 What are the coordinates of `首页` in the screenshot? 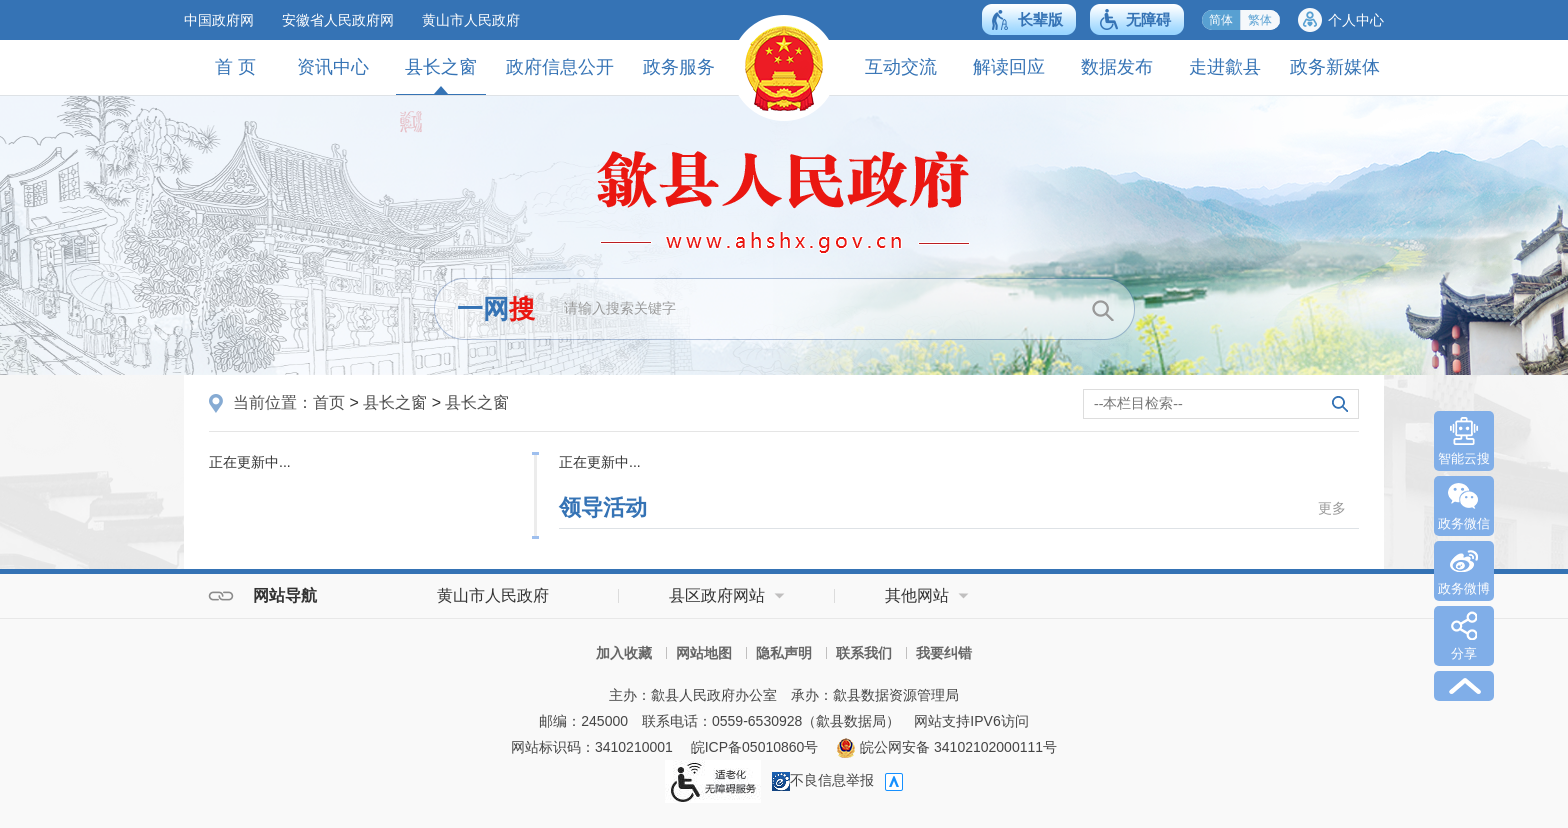 It's located at (329, 402).